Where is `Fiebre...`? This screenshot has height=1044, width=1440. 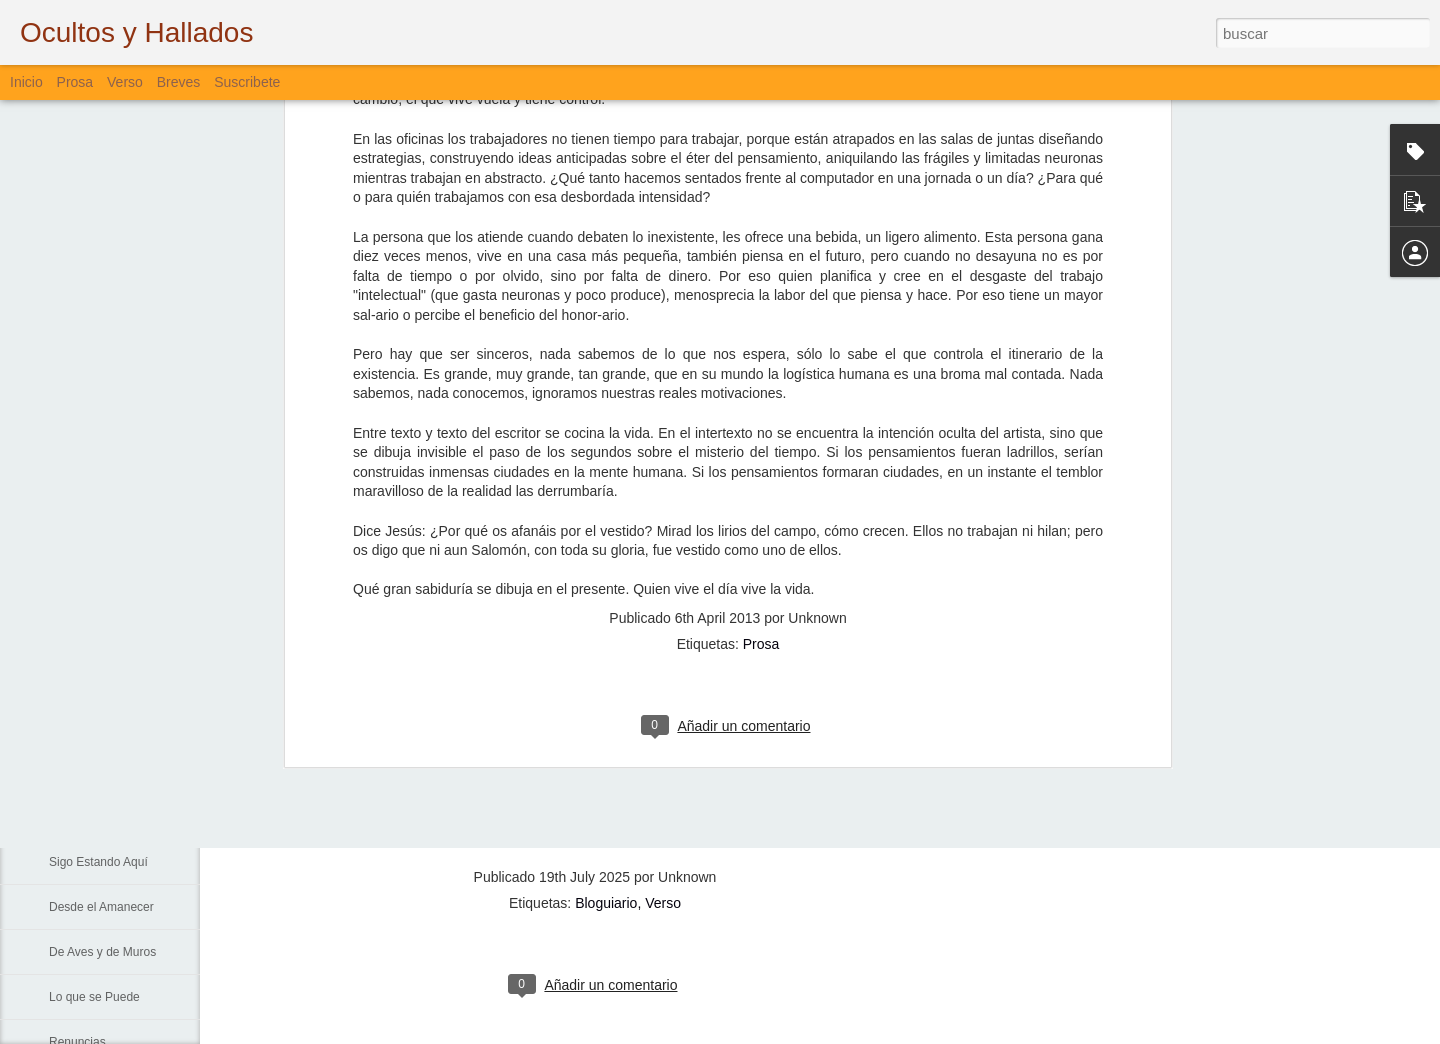 Fiebre... is located at coordinates (71, 682).